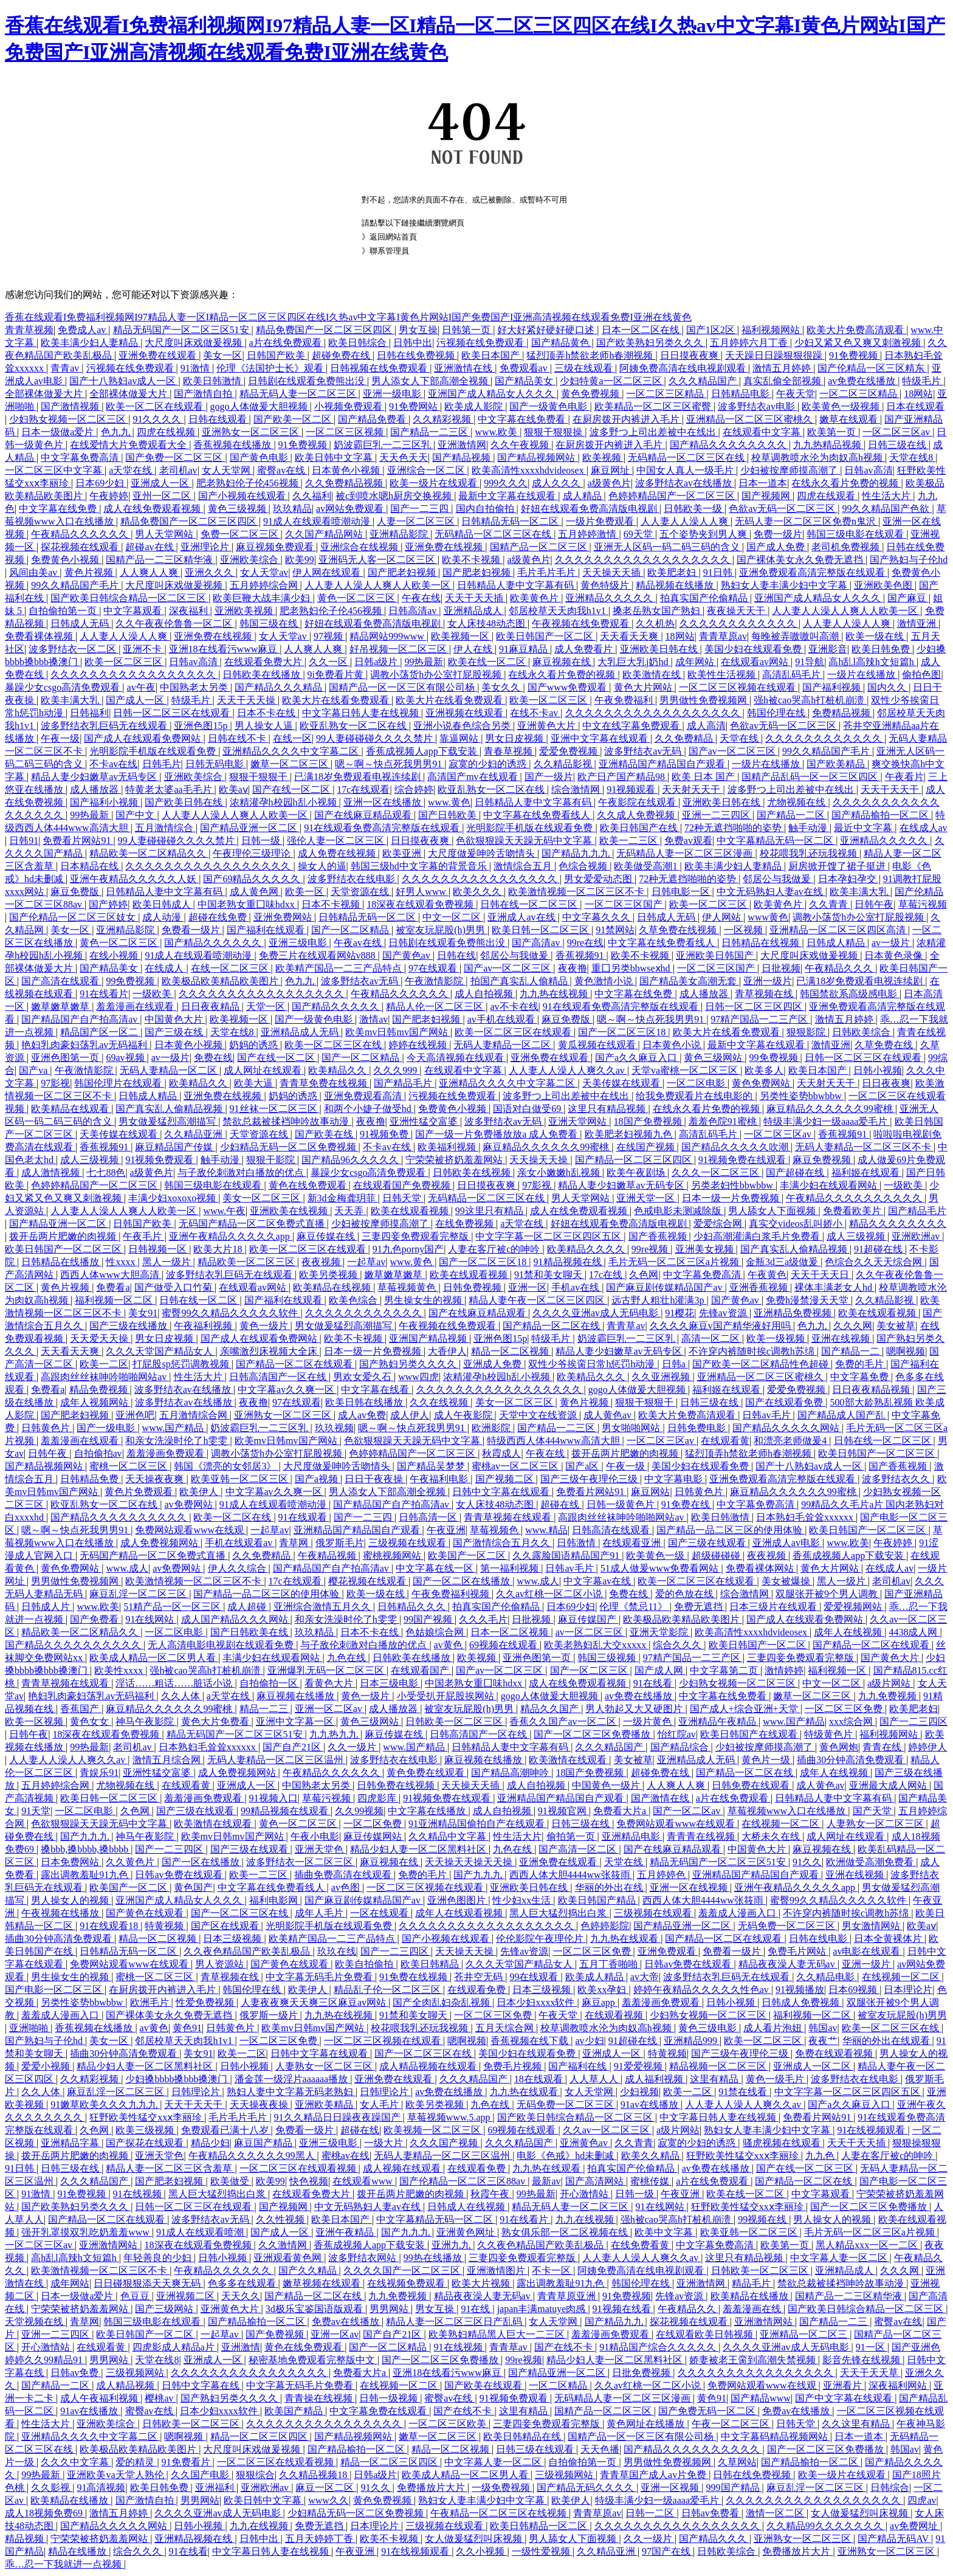  What do you see at coordinates (233, 445) in the screenshot?
I see `香蕉视频在线播放` at bounding box center [233, 445].